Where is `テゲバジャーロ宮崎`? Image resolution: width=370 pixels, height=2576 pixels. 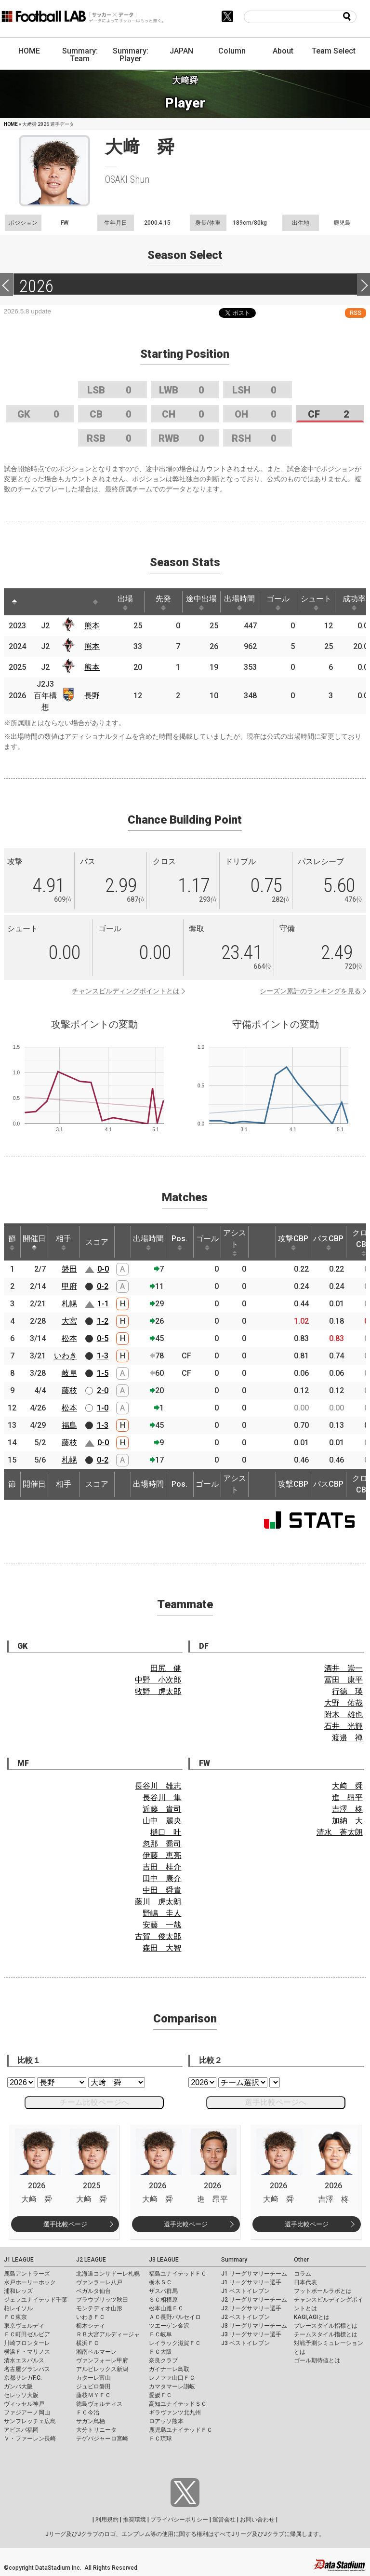
テゲバジャーロ宮崎 is located at coordinates (102, 2438).